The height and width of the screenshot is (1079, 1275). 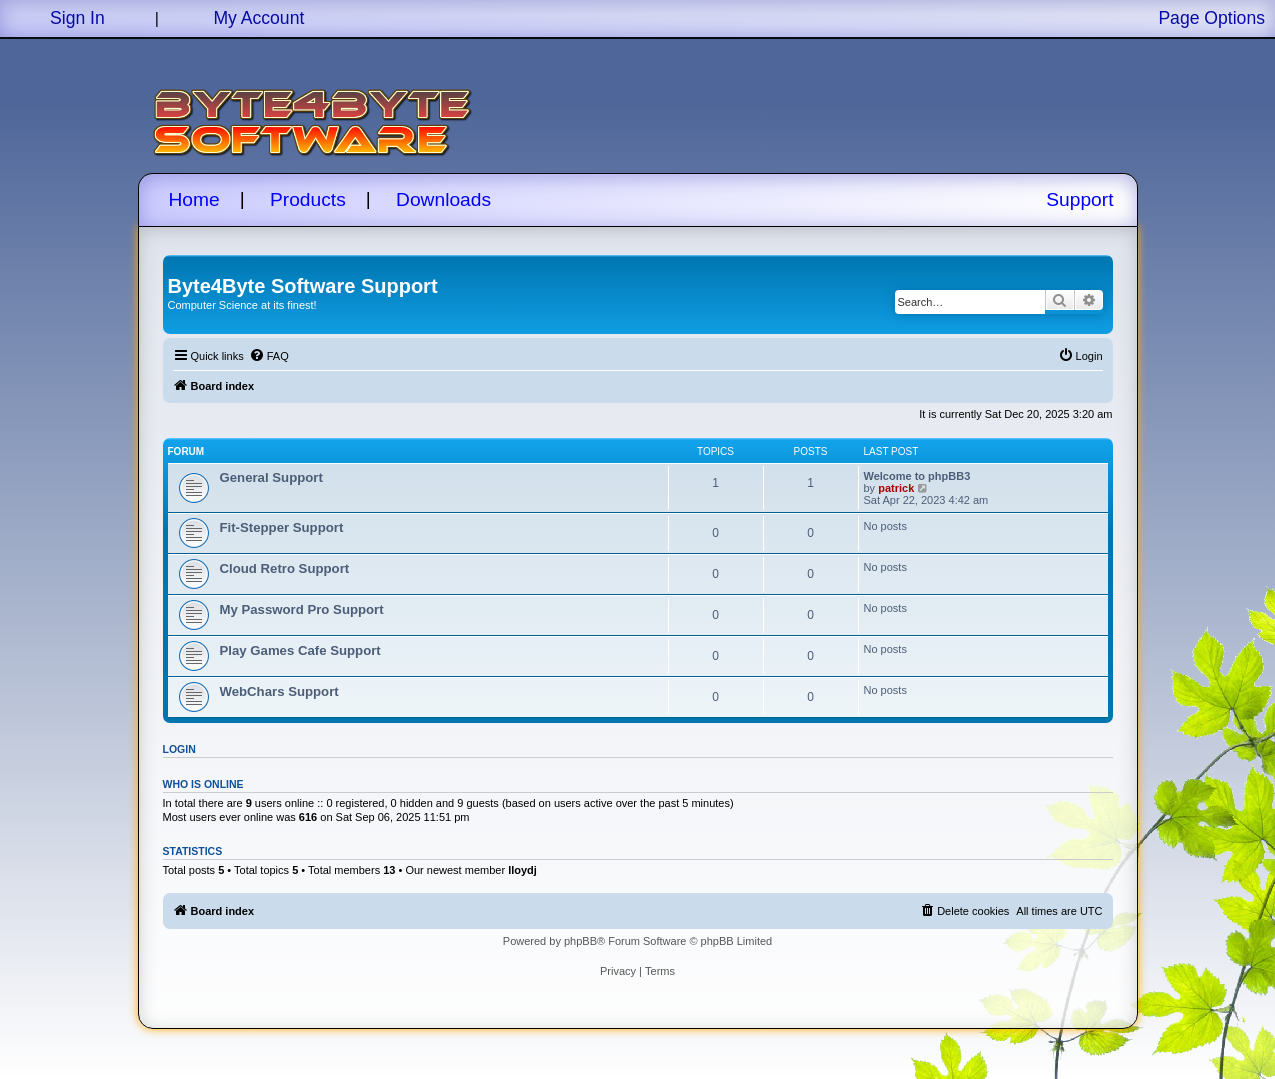 What do you see at coordinates (302, 609) in the screenshot?
I see `My Password Pro Support` at bounding box center [302, 609].